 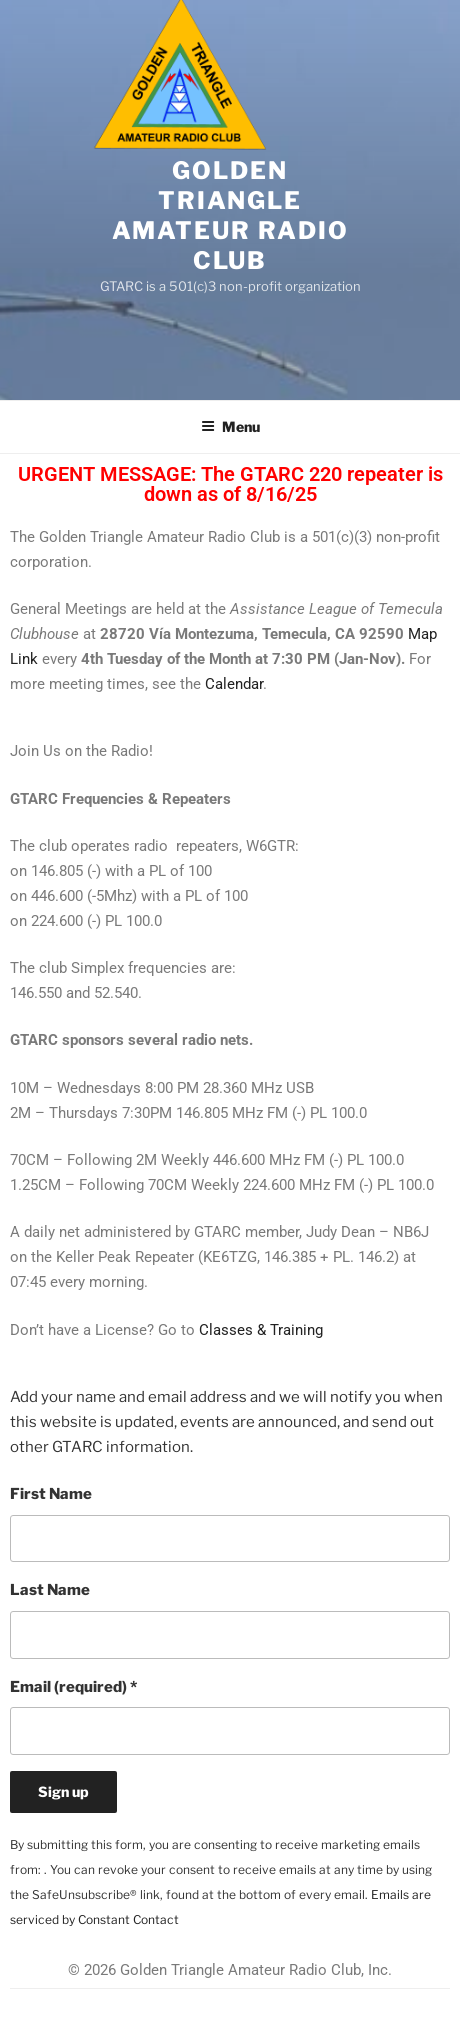 I want to click on Calendar, so click(x=234, y=684).